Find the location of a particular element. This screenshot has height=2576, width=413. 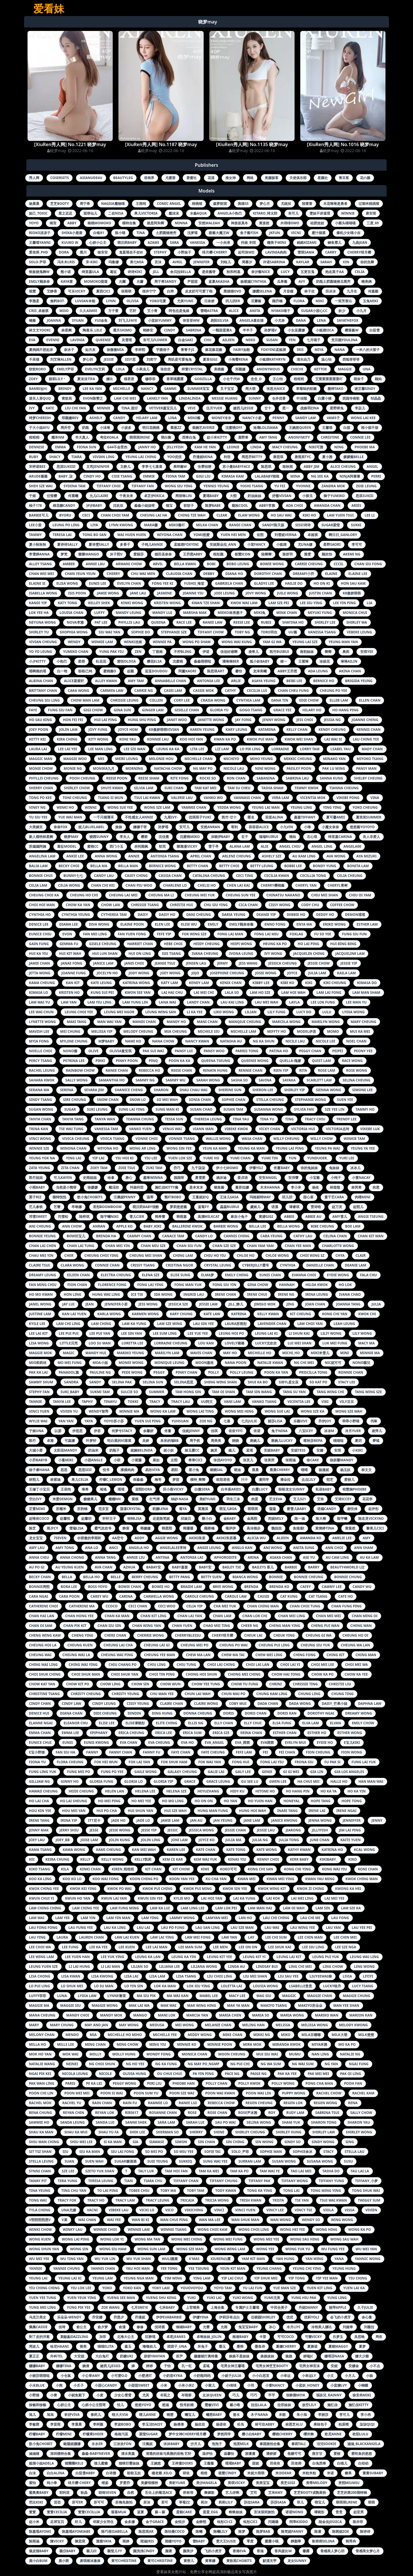

陶喜乐_lele is located at coordinates (92, 330).